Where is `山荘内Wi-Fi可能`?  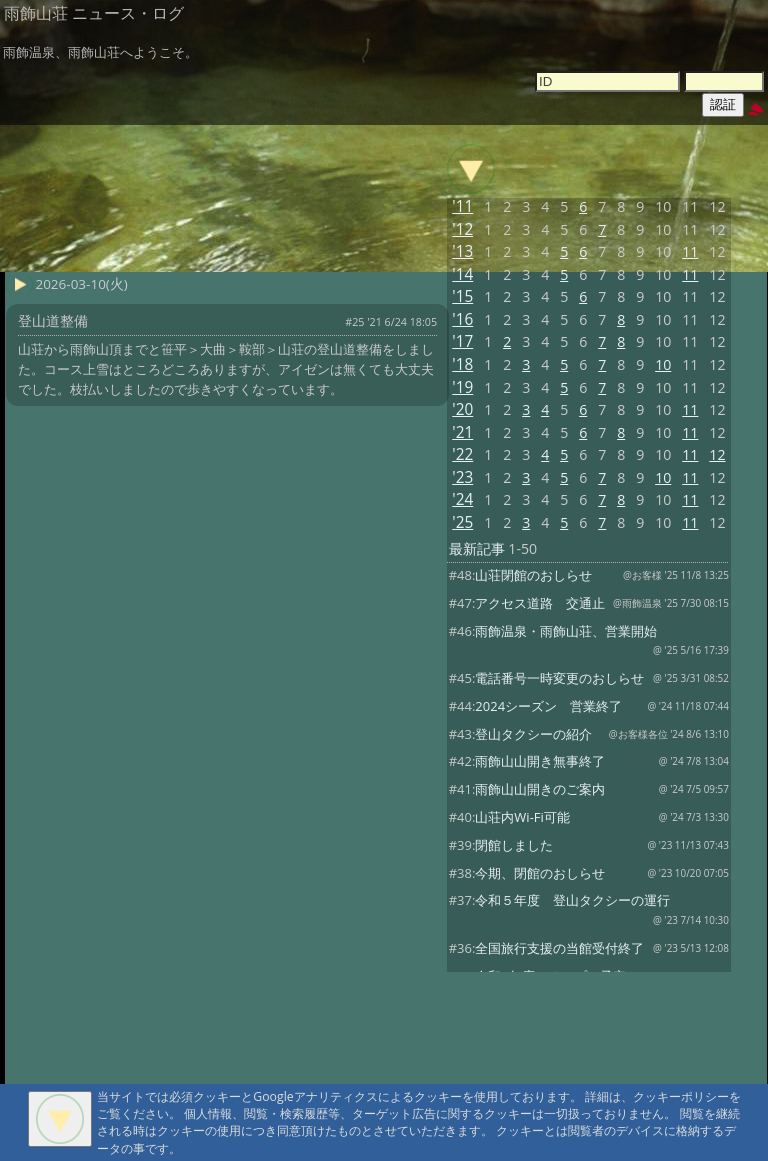
山荘内Wi-Fi可能 is located at coordinates (522, 817).